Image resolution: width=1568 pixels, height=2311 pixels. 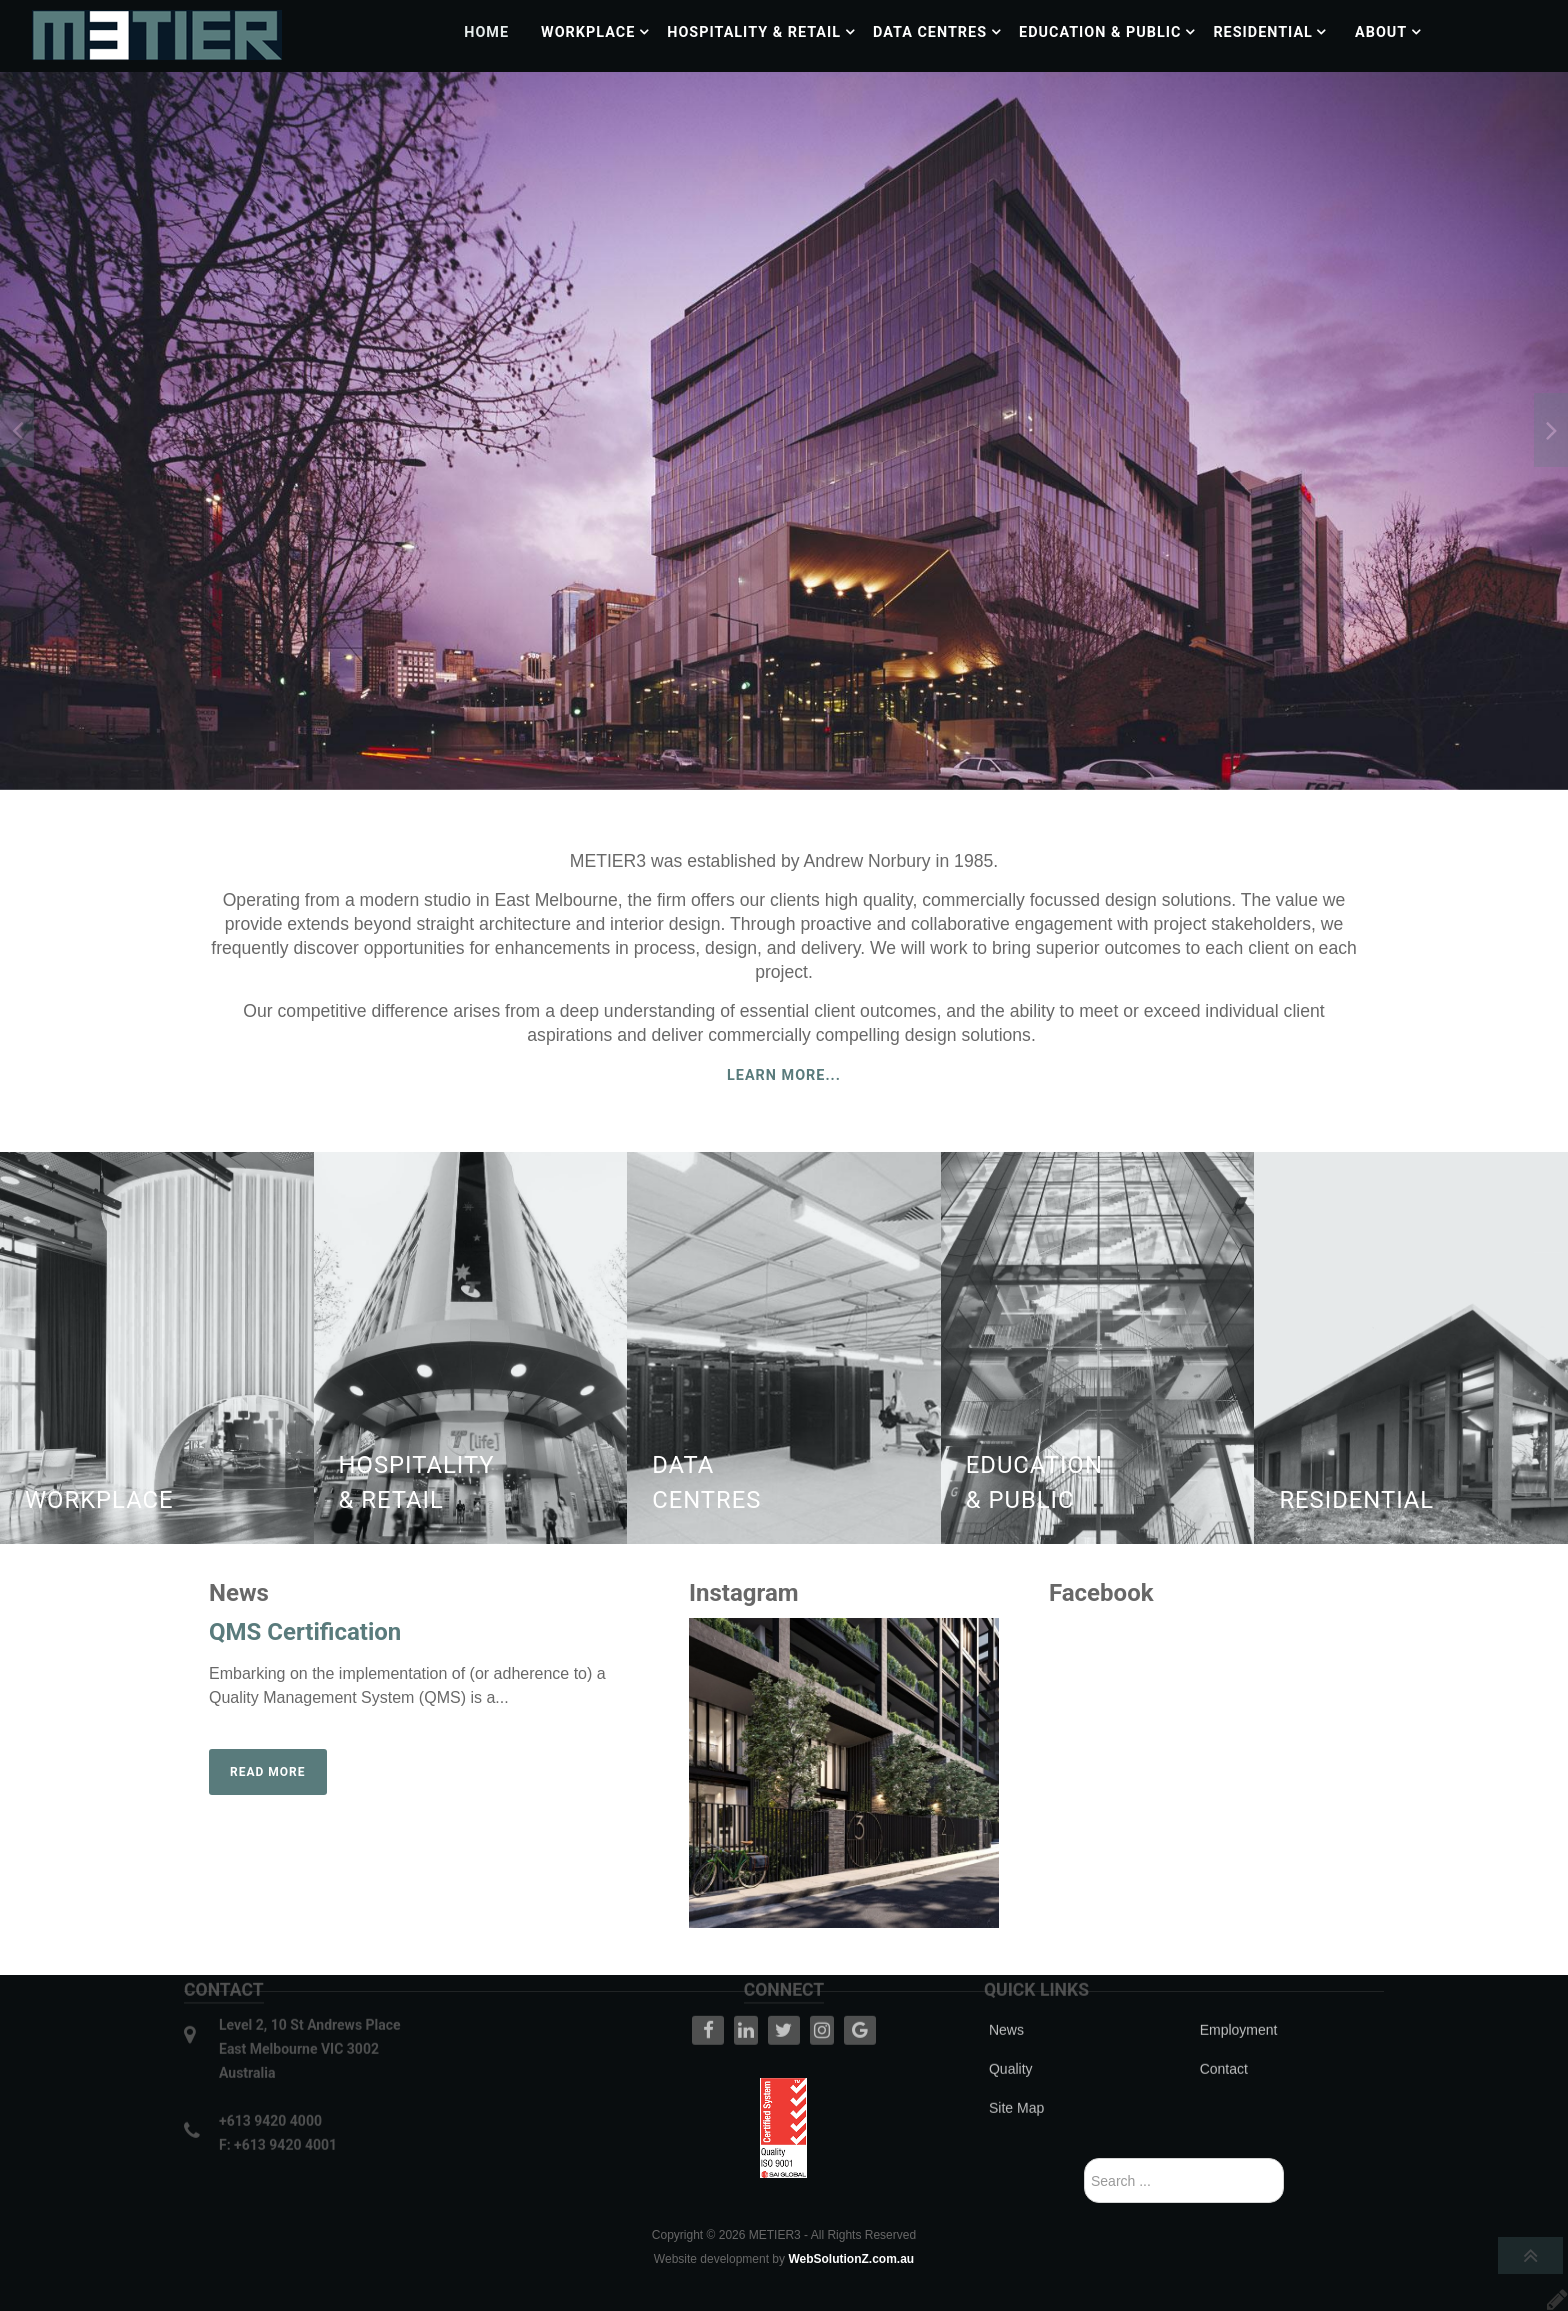 I want to click on Residential, so click(x=1356, y=1500).